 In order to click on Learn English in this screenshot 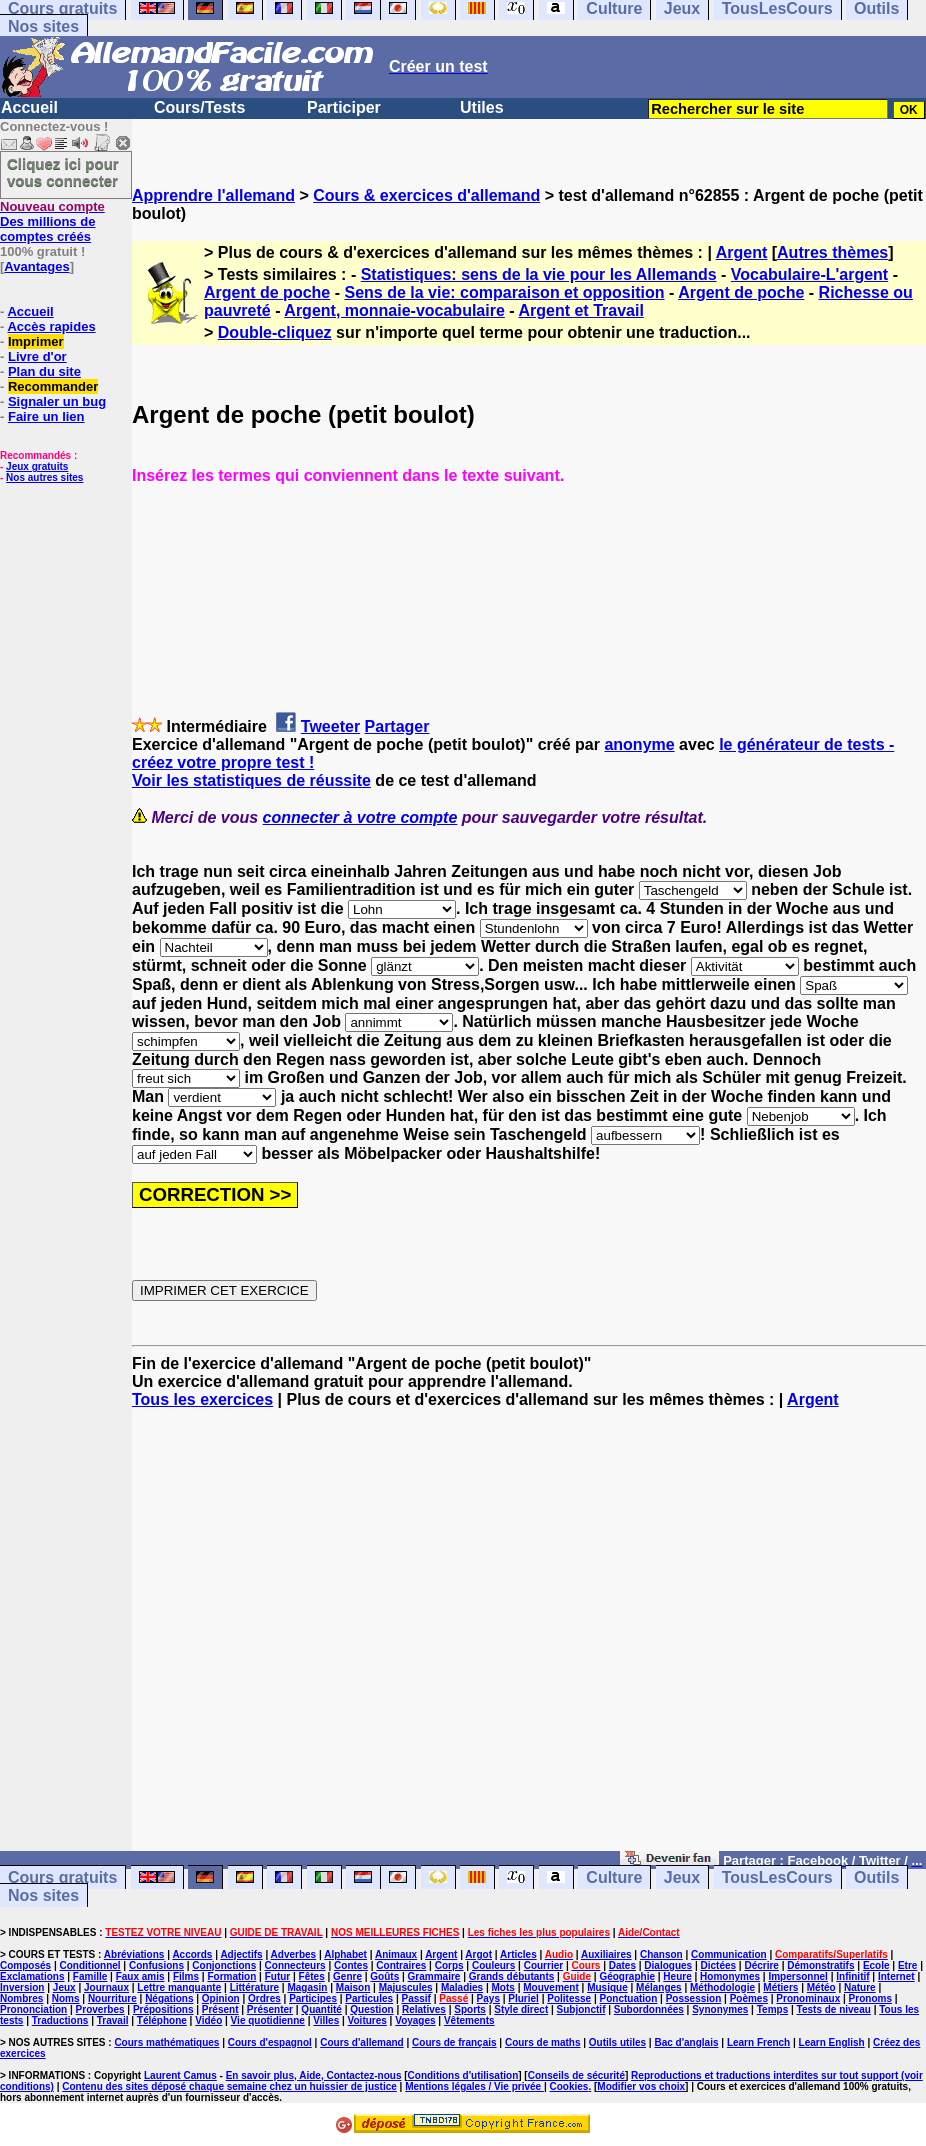, I will do `click(832, 2042)`.